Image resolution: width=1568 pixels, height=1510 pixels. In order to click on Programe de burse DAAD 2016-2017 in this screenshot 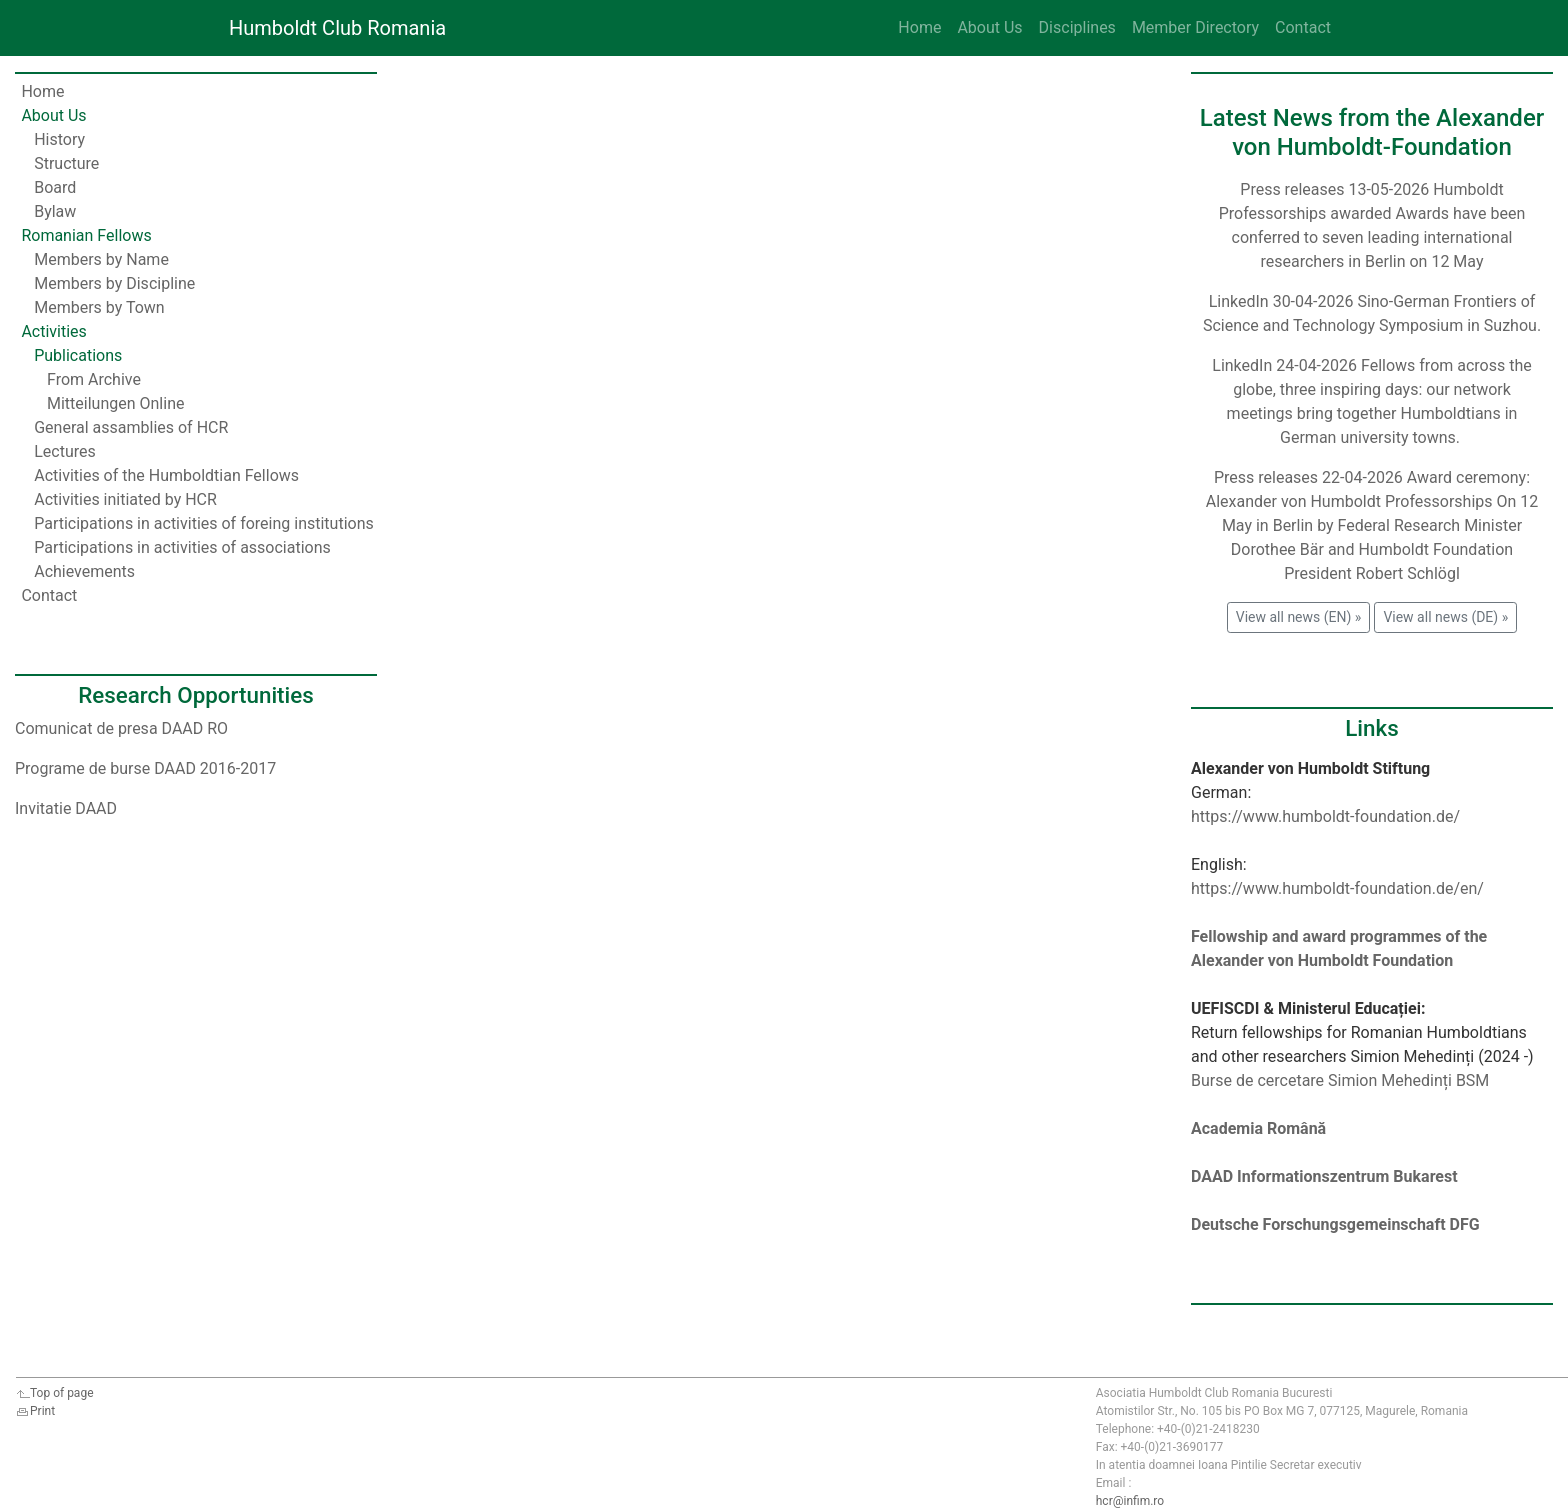, I will do `click(145, 768)`.